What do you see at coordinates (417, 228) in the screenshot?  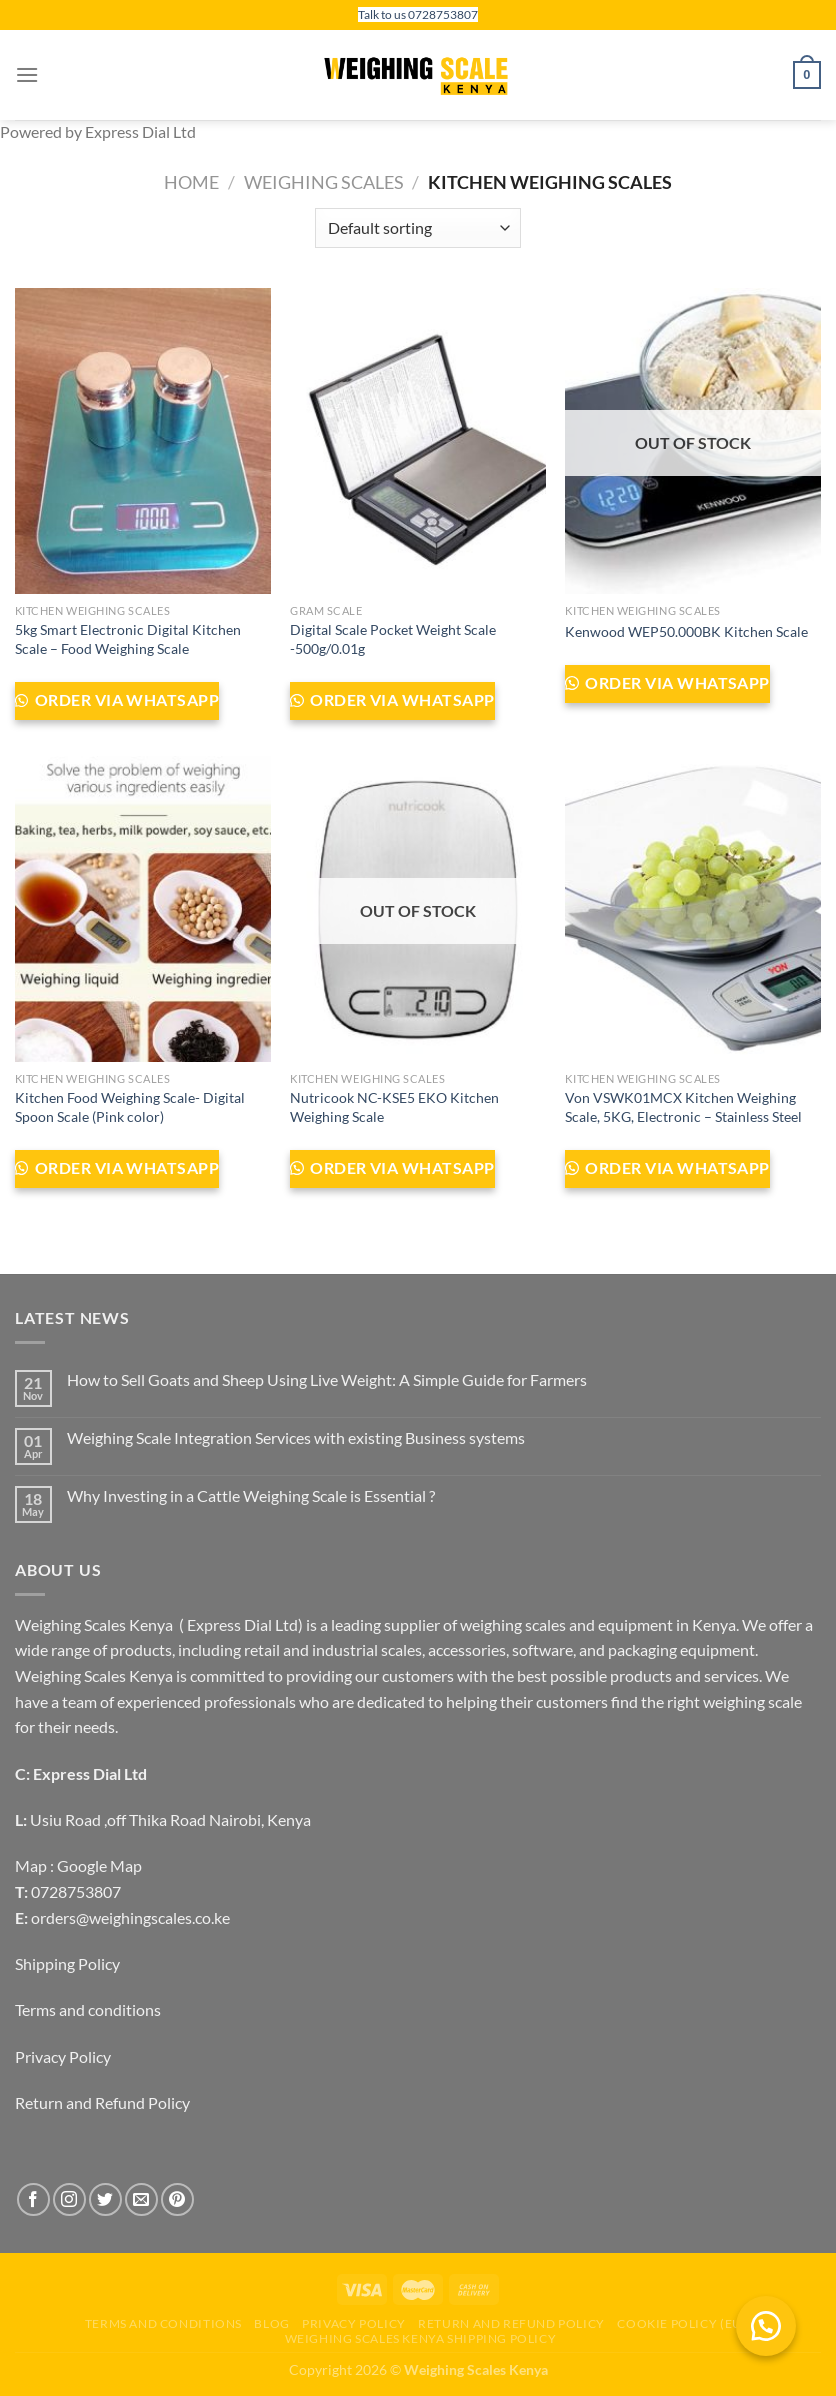 I see `[Shop order]` at bounding box center [417, 228].